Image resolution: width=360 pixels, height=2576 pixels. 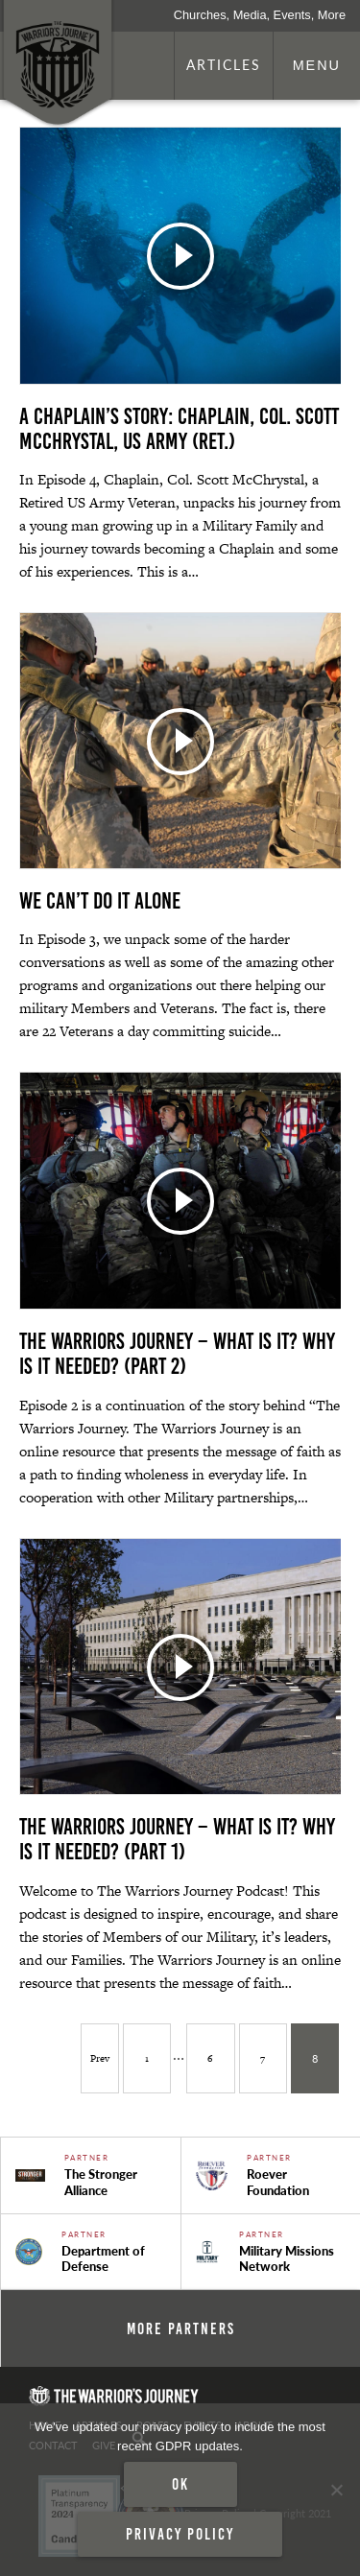 I want to click on Menu, so click(x=317, y=65).